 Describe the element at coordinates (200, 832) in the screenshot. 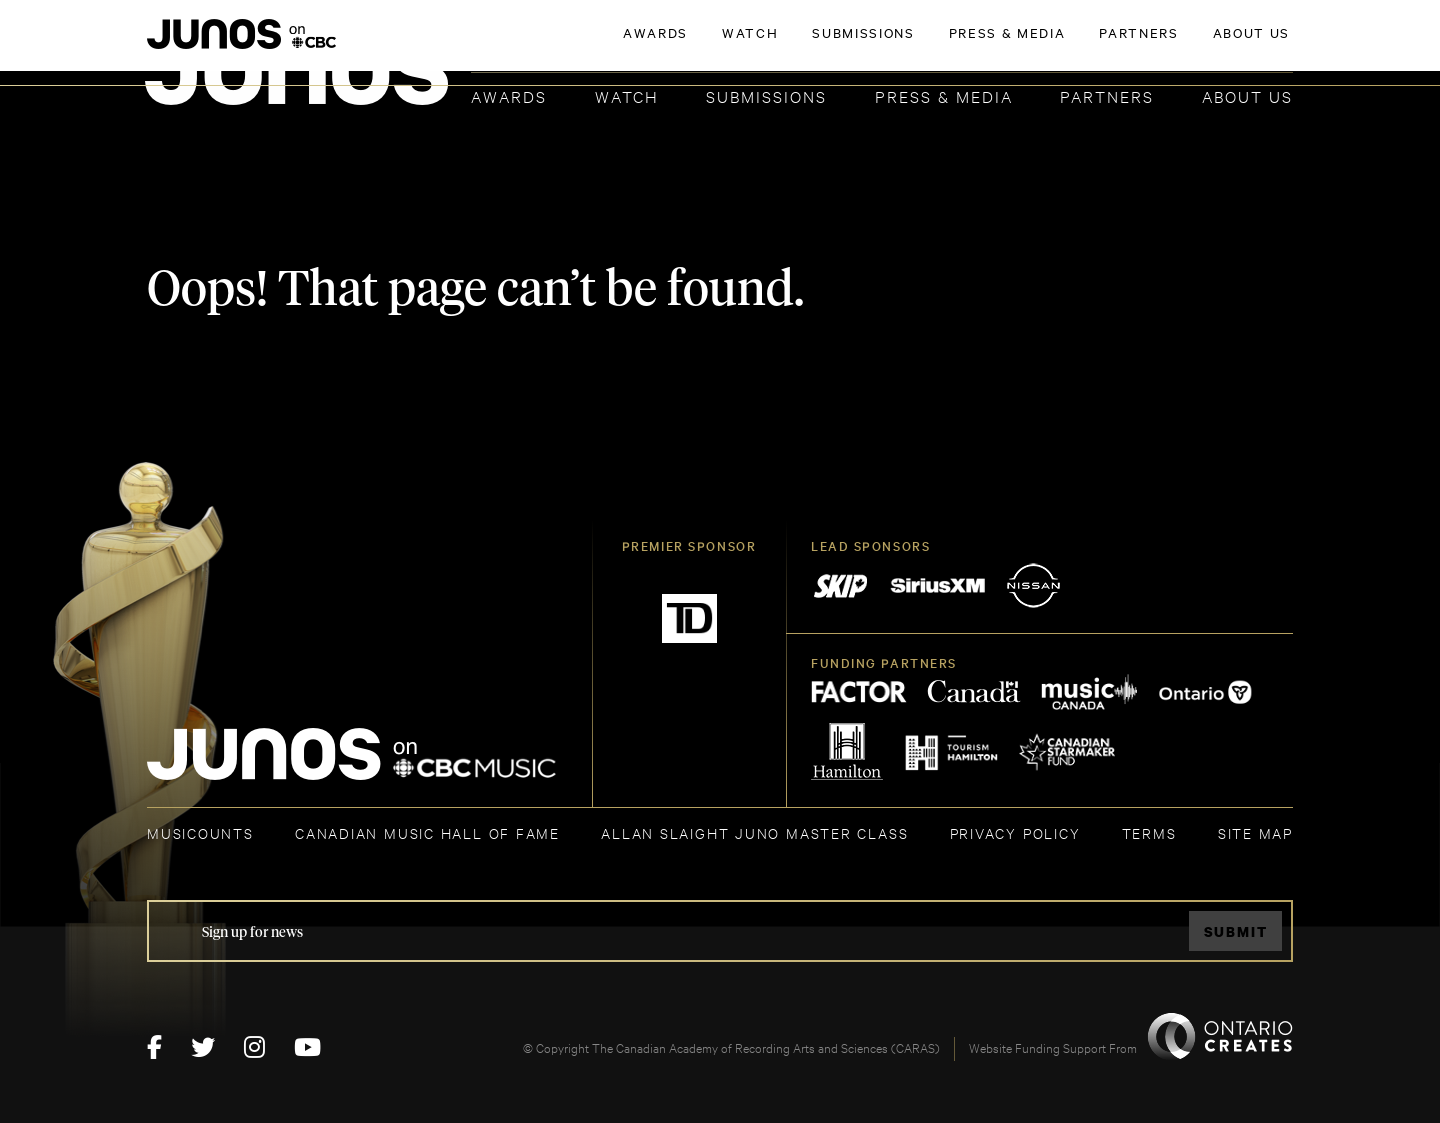

I see `MUSICOUNTS` at that location.